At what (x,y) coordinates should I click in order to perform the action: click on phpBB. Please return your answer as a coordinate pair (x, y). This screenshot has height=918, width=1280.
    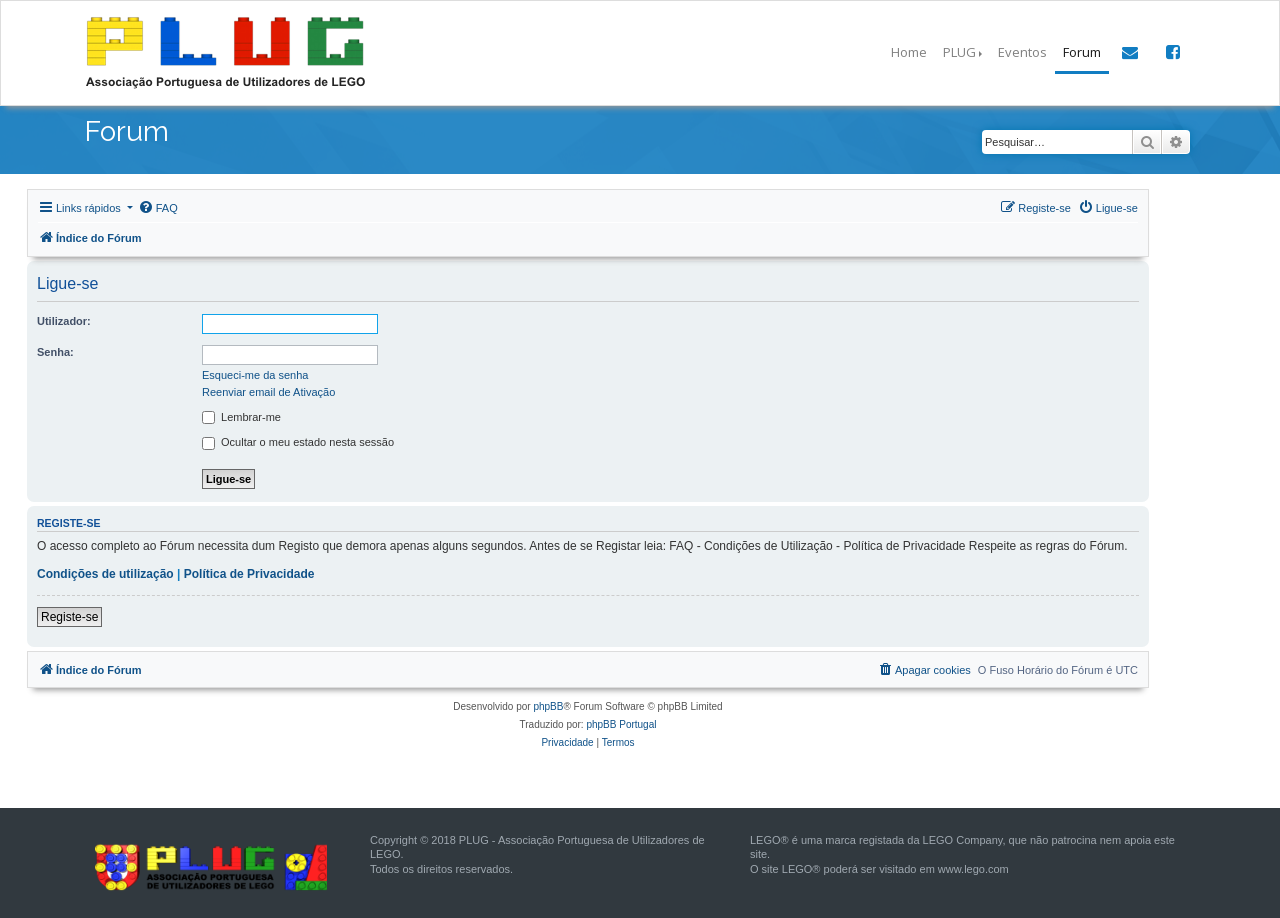
    Looking at the image, I should click on (548, 706).